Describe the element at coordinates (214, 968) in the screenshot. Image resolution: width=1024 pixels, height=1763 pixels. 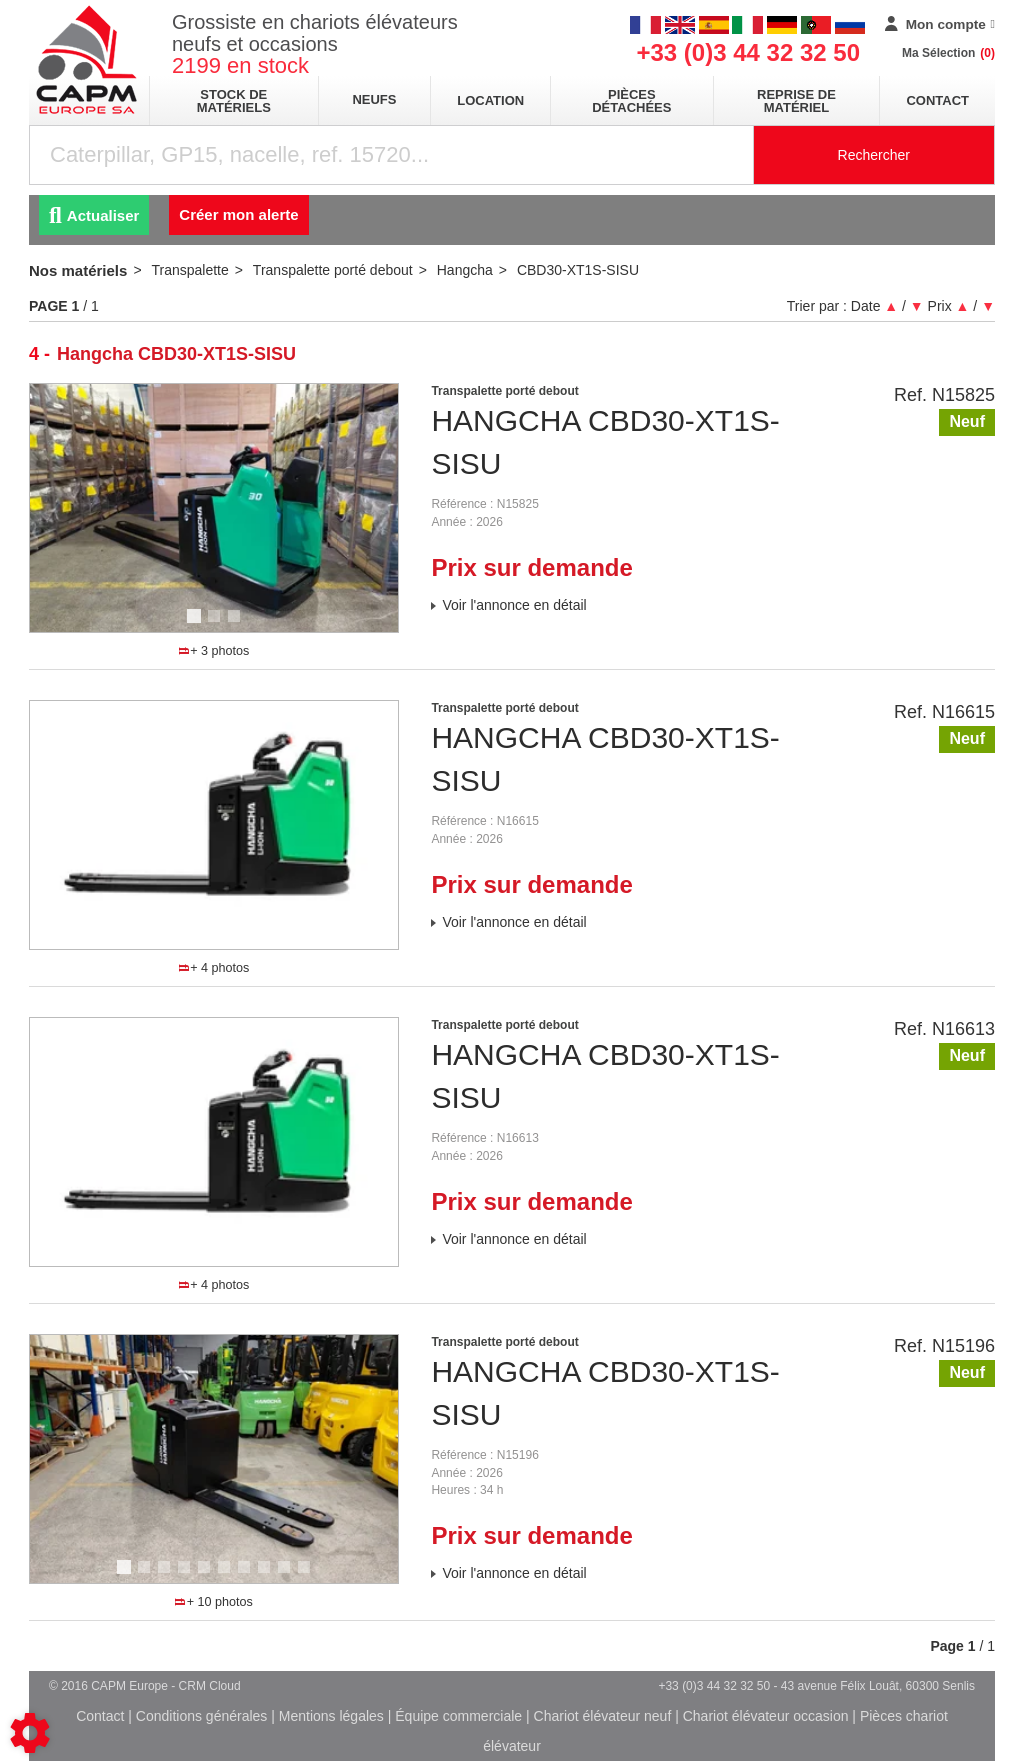
I see `+ 4 photos` at that location.